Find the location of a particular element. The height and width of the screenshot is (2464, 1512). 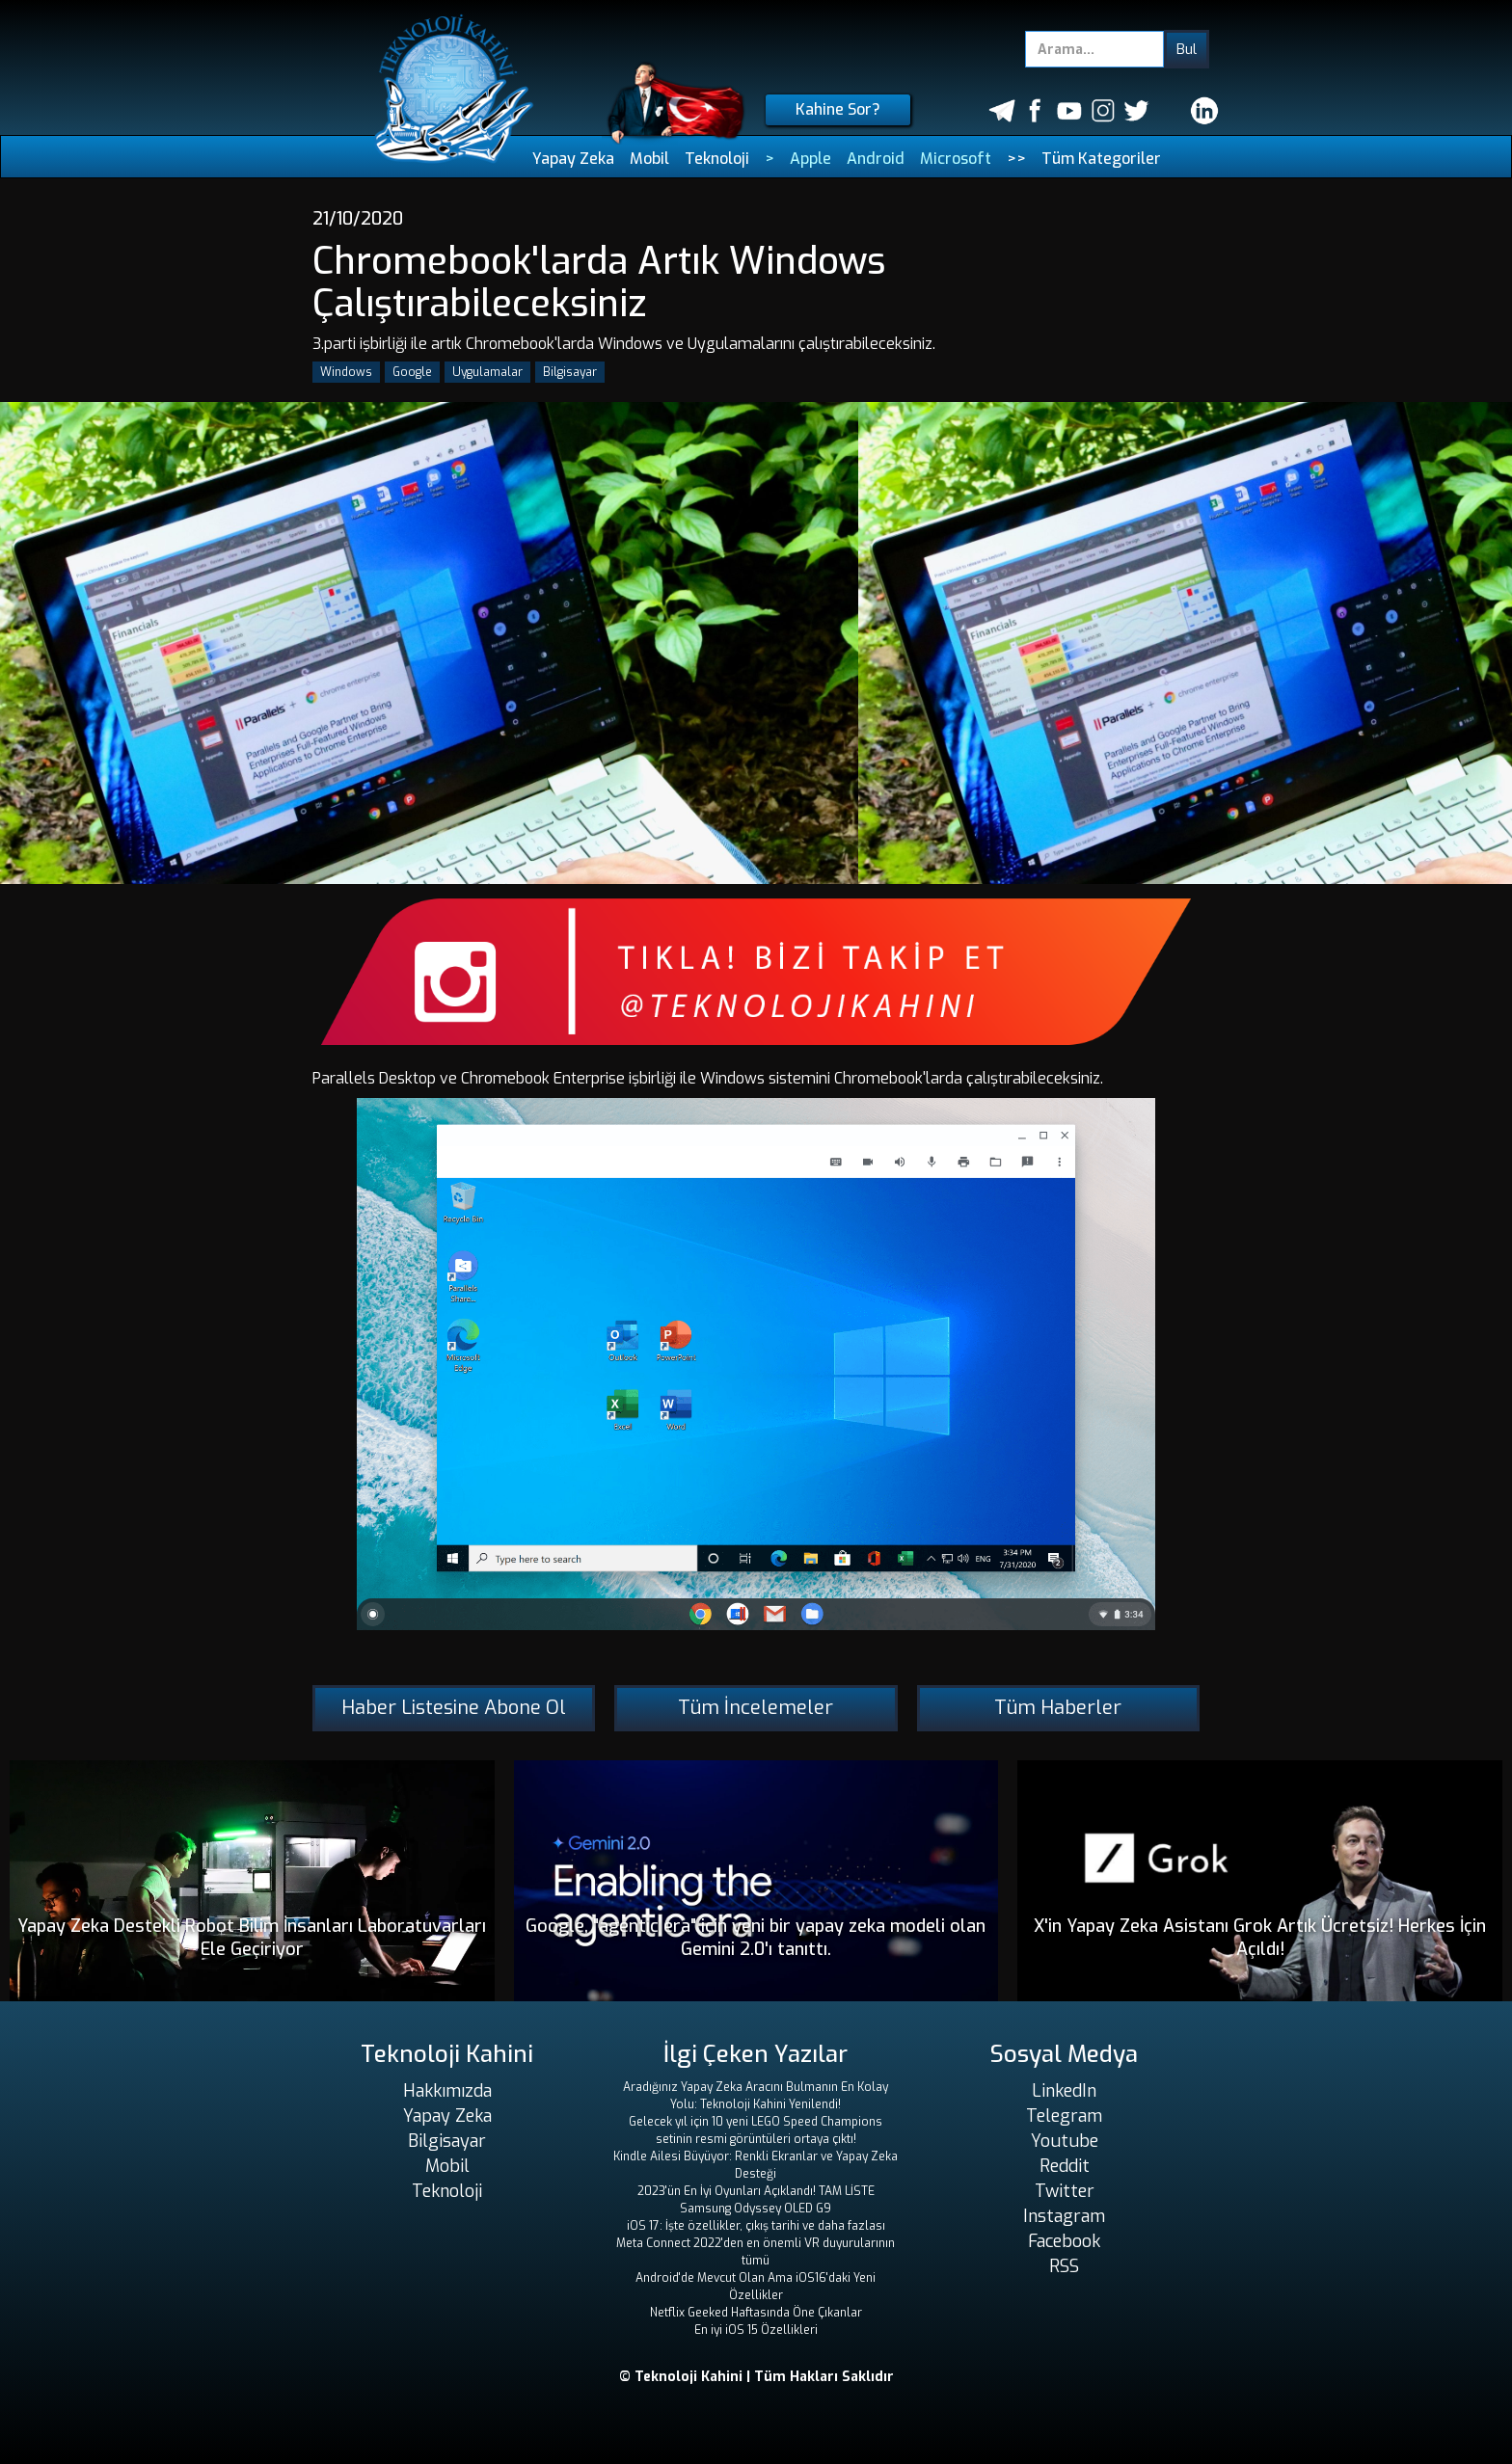

Microsoft is located at coordinates (955, 158).